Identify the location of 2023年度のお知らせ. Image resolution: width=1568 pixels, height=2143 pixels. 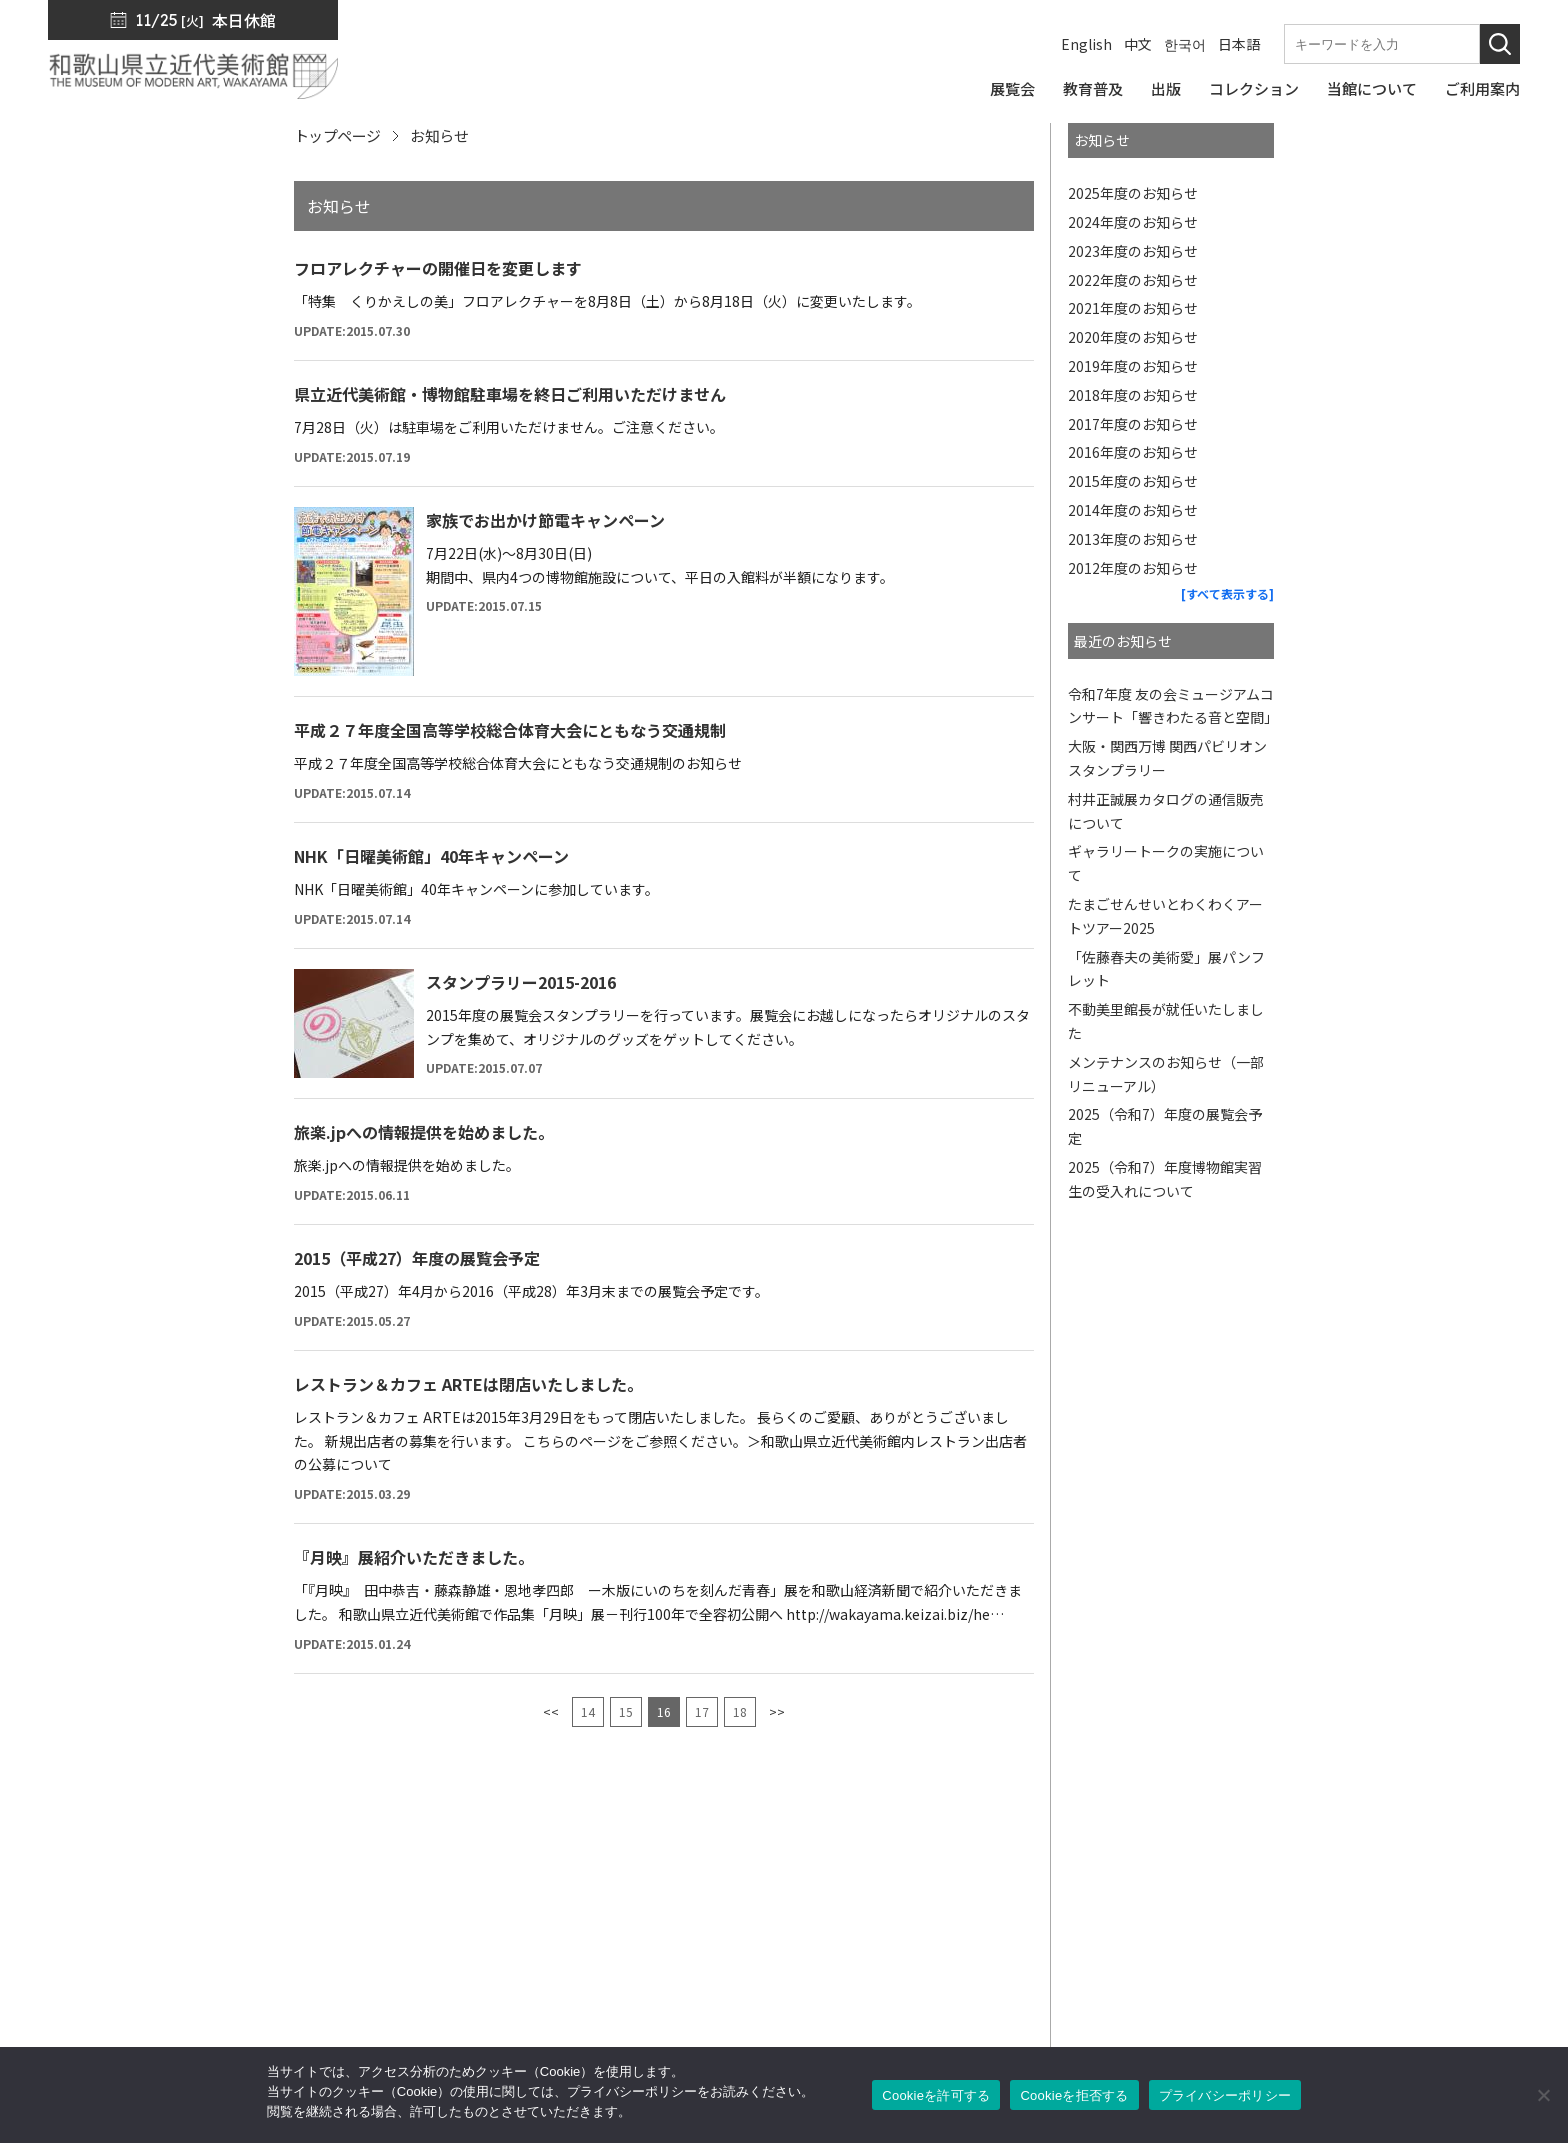
(1133, 251).